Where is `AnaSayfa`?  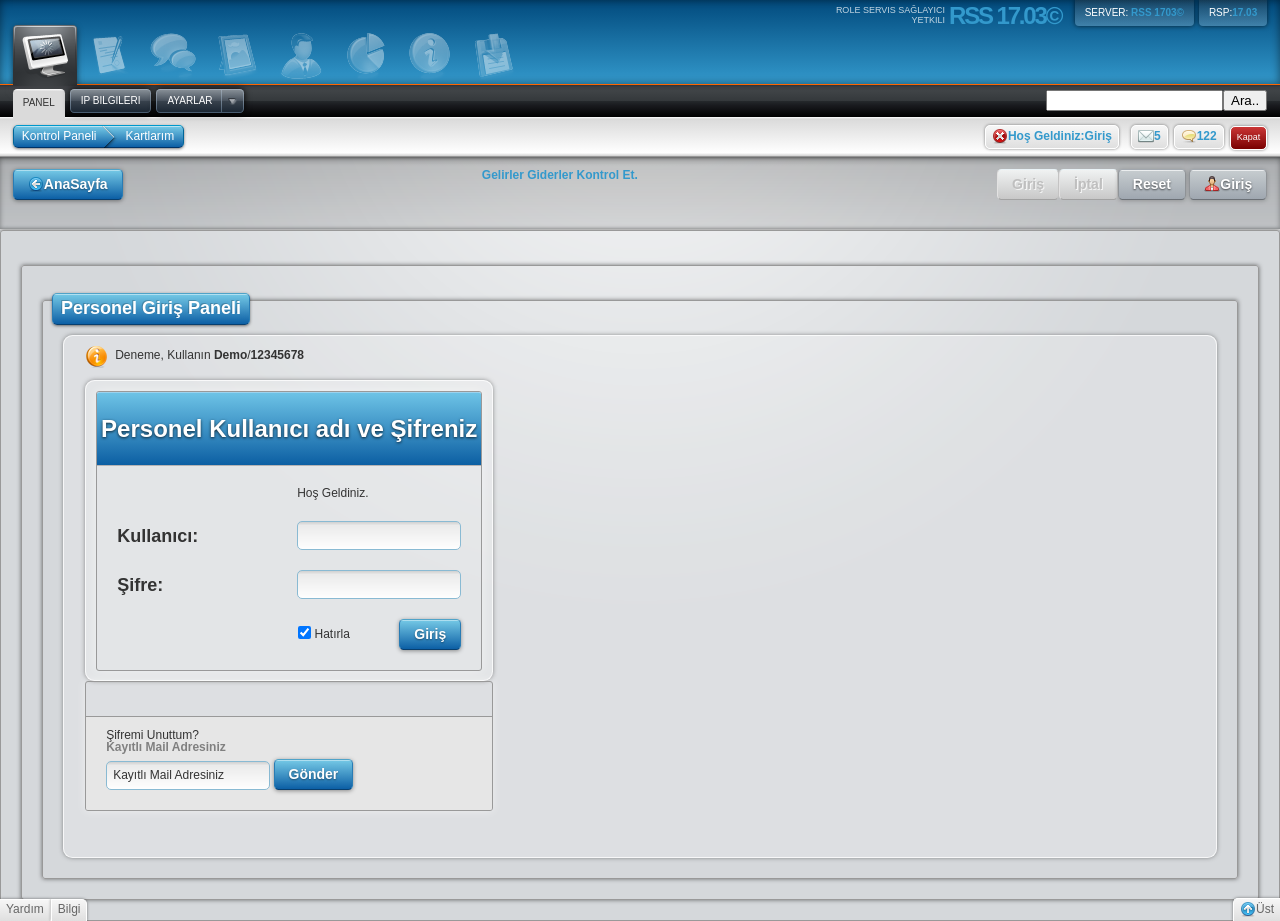 AnaSayfa is located at coordinates (68, 184).